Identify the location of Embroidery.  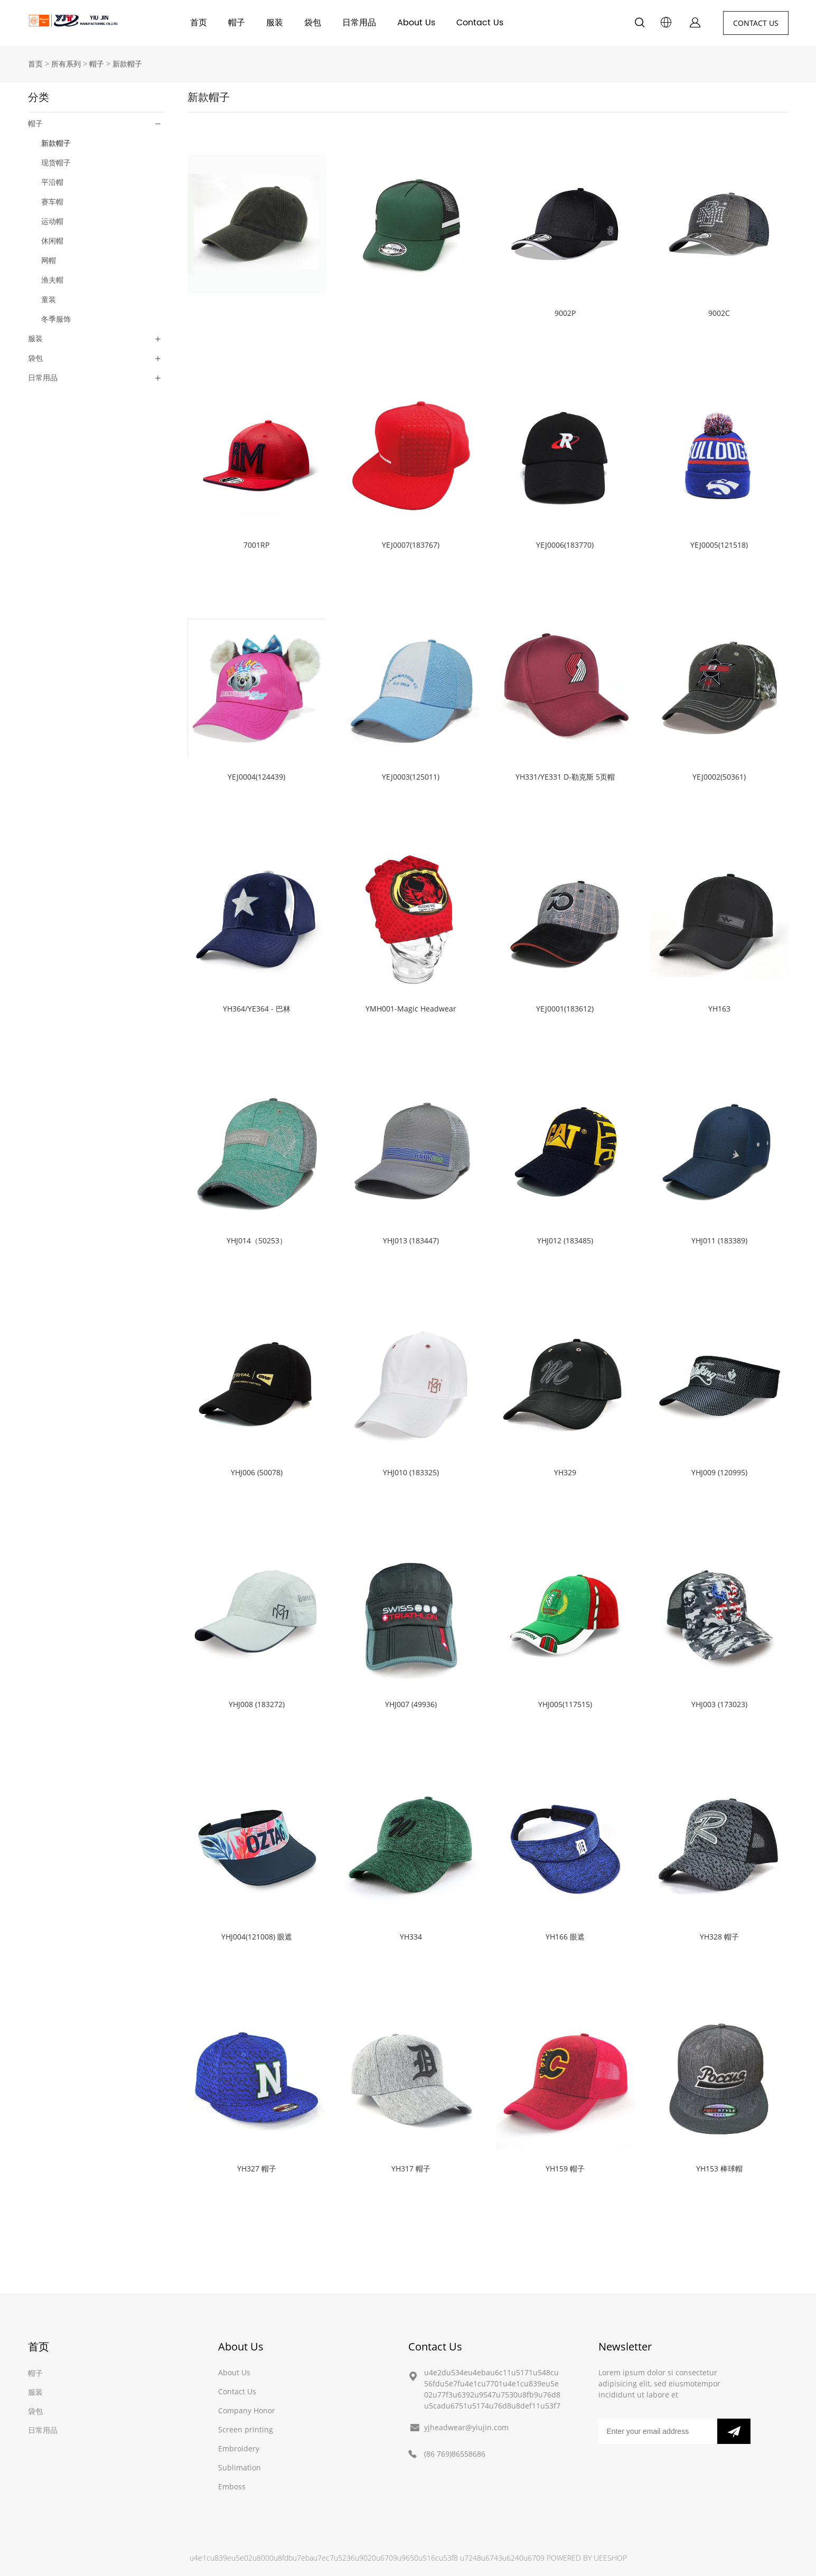
(238, 2448).